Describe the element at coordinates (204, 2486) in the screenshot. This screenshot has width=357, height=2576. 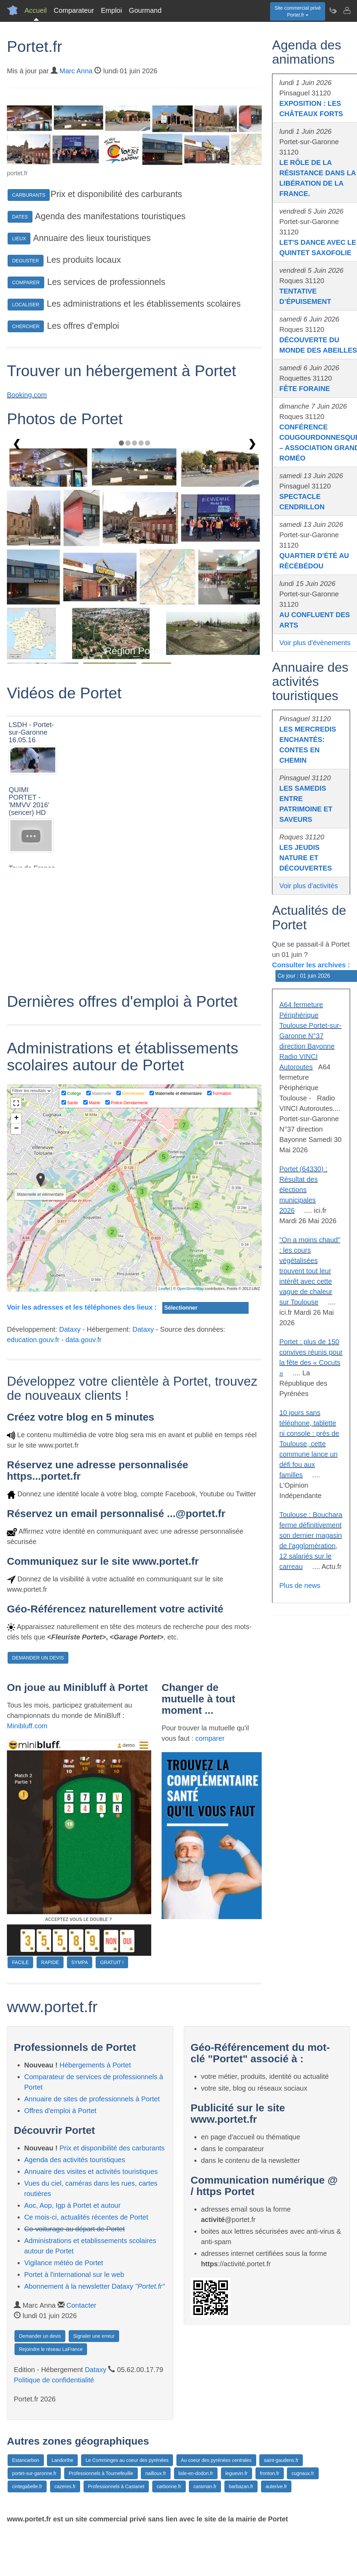
I see `caraman.fr` at that location.